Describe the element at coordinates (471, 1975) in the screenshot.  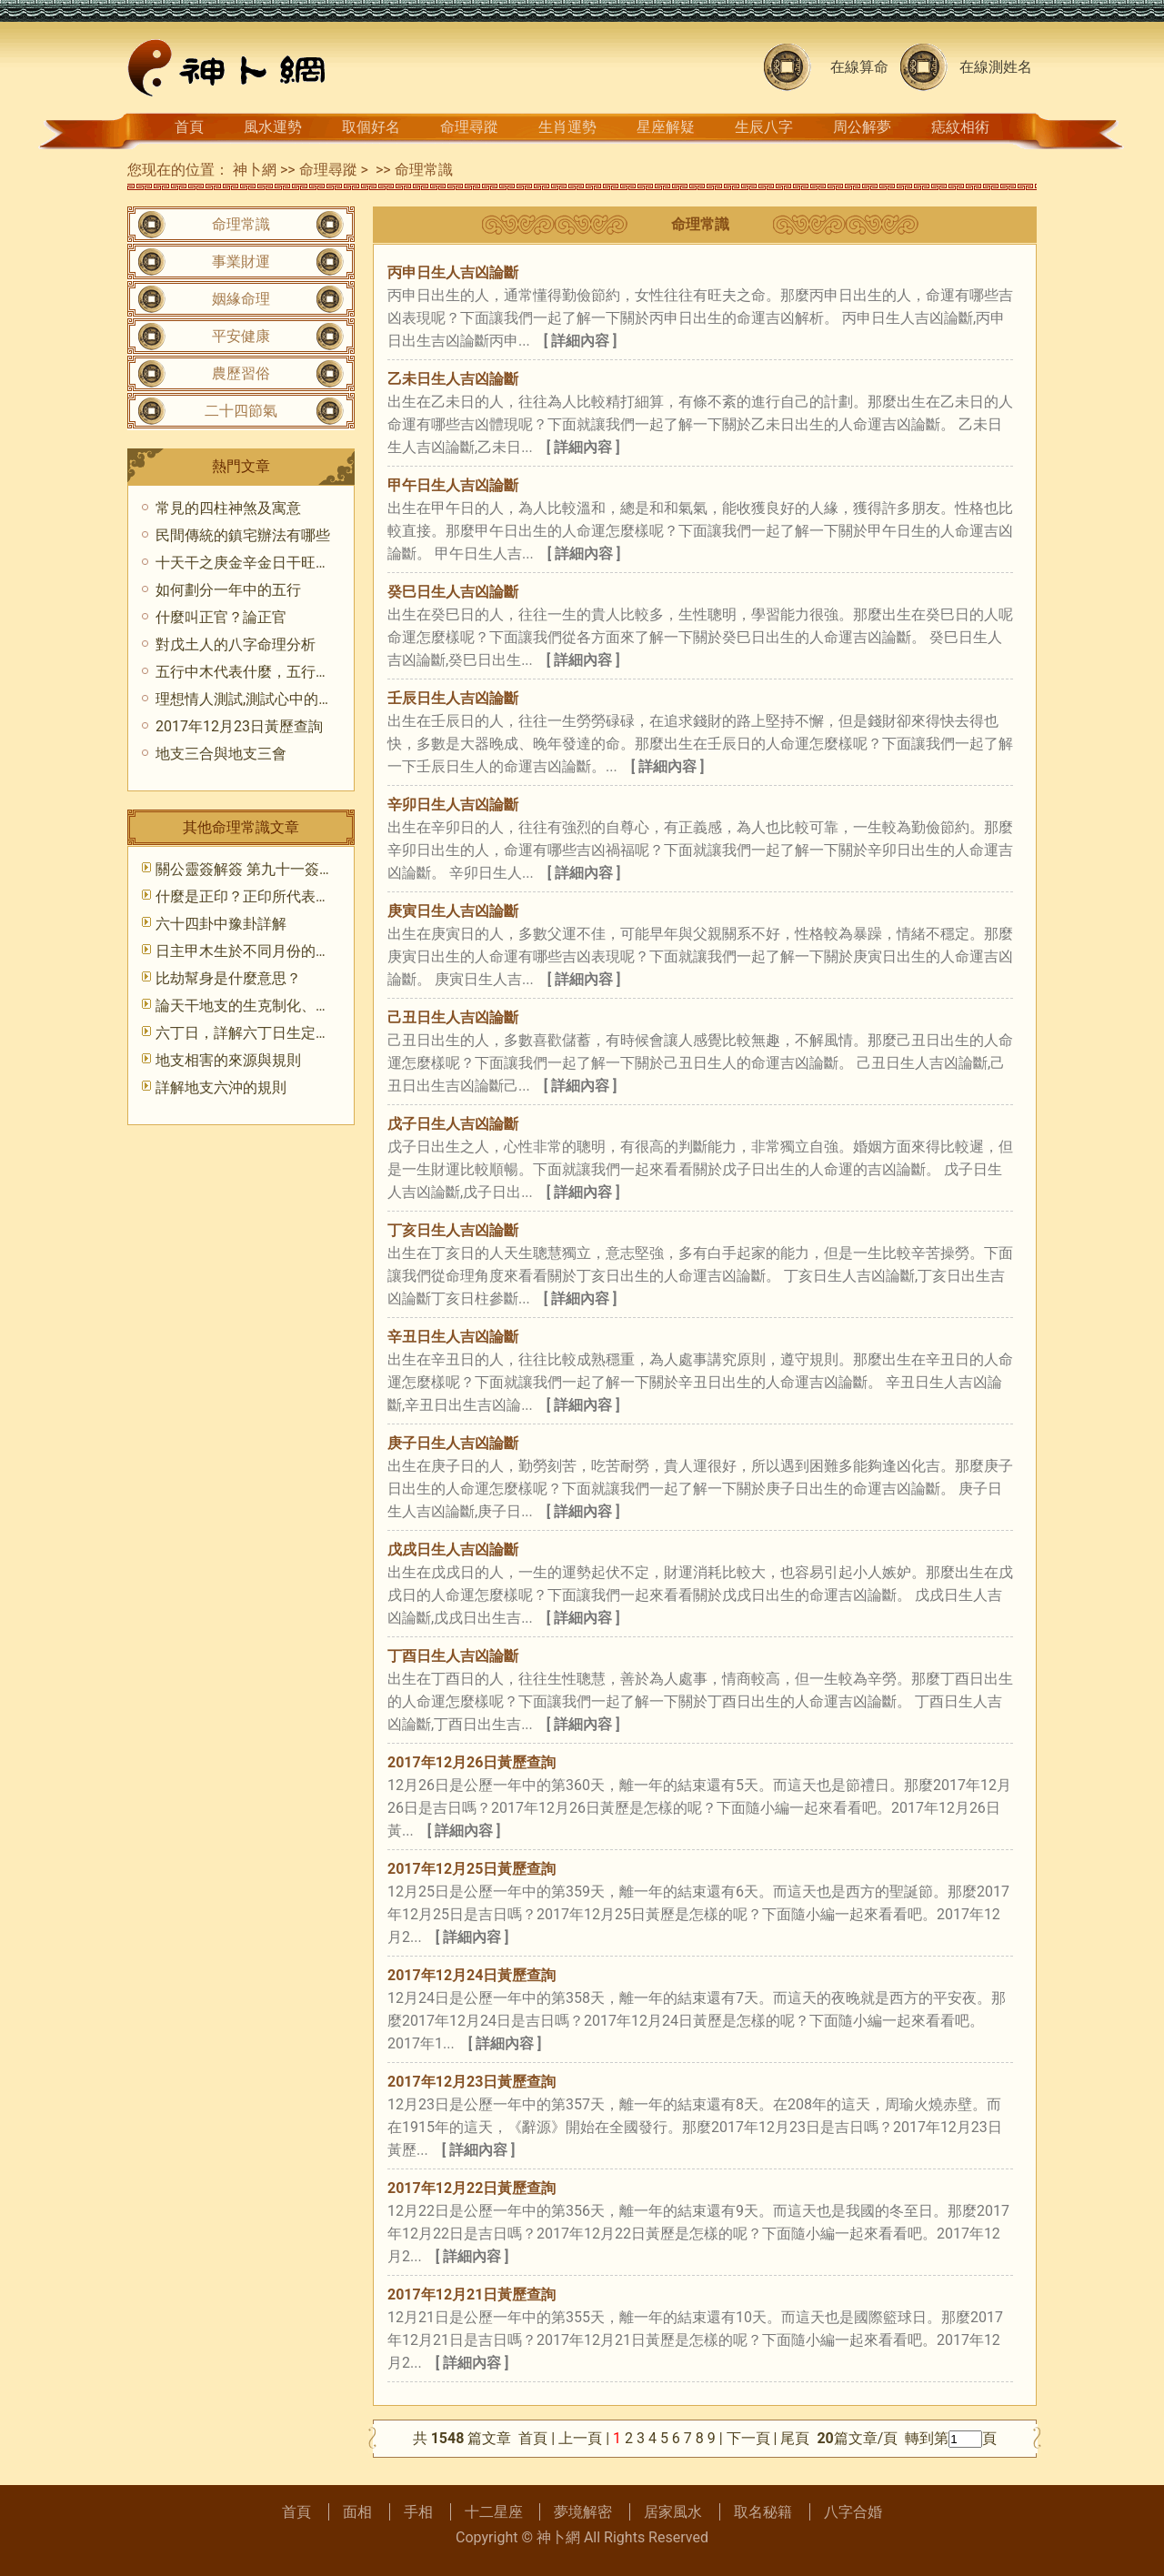
I see `2017年12月24日黃歷查詢` at that location.